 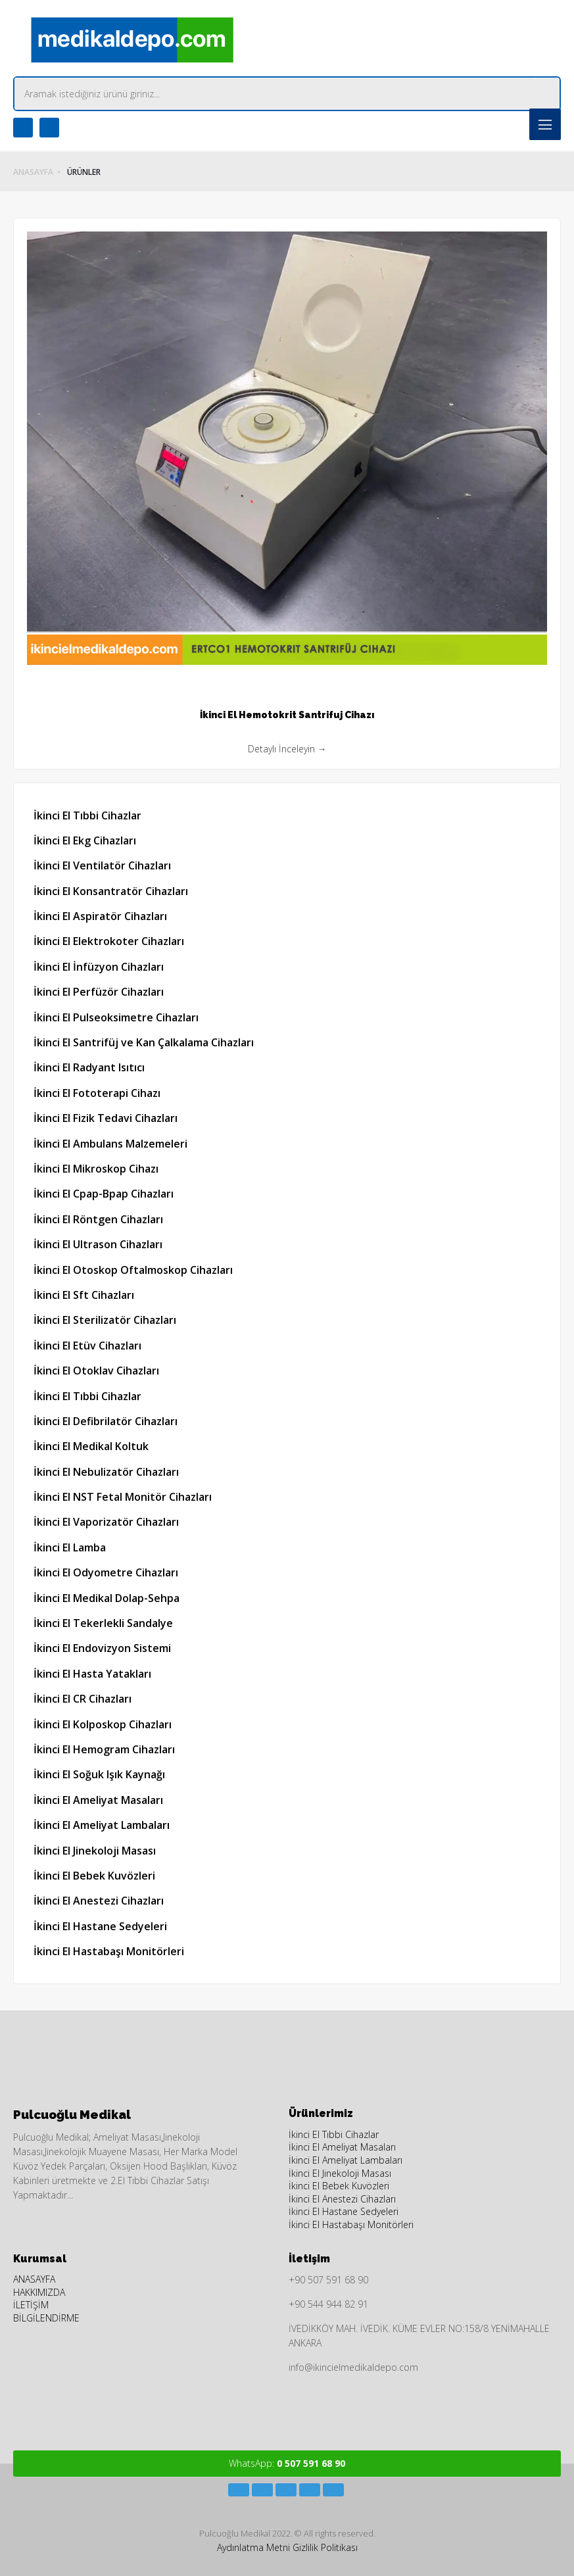 I want to click on HAKKIMIZDA, so click(x=39, y=2292).